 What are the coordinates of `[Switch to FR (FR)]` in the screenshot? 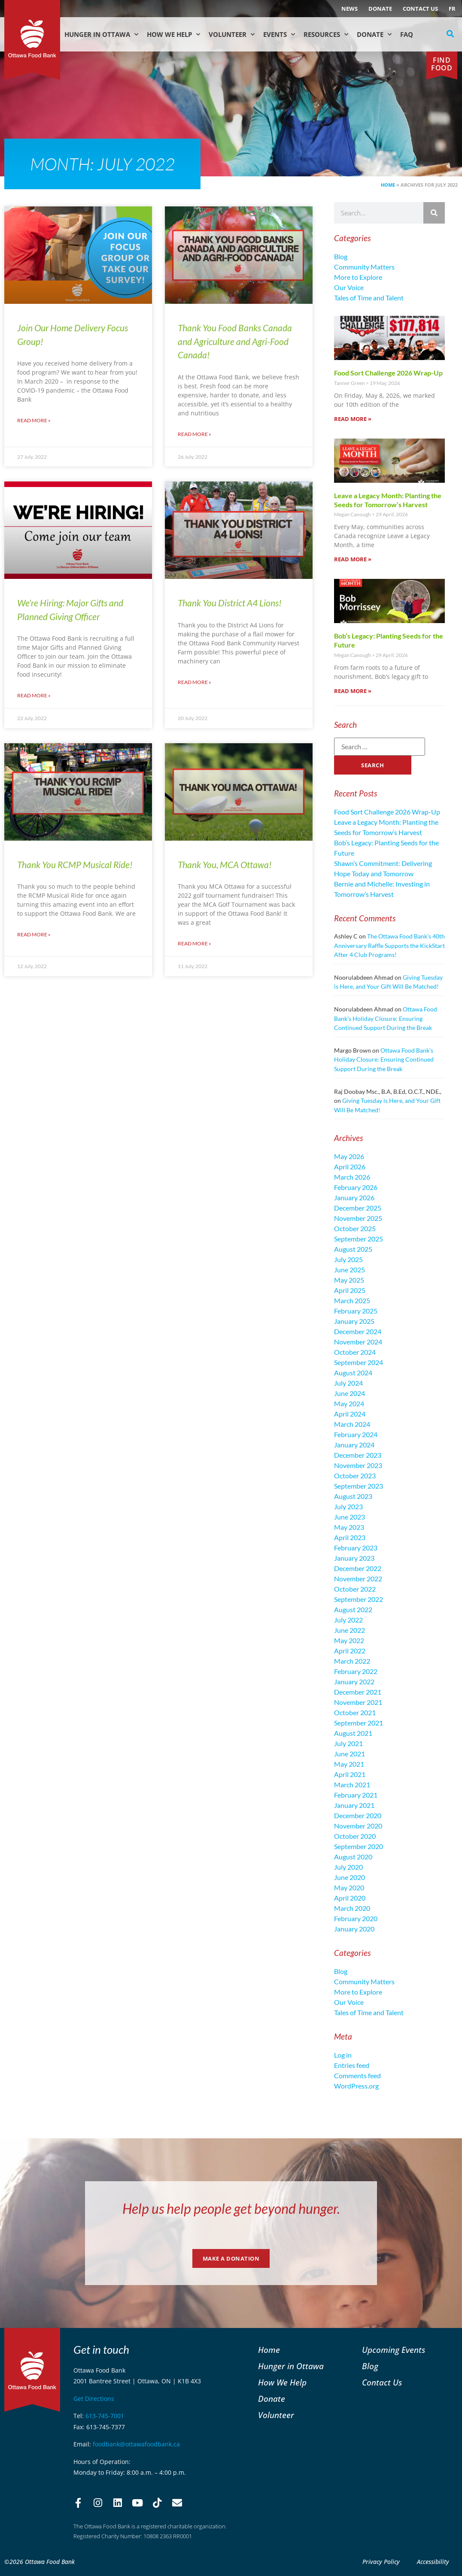 It's located at (452, 8).